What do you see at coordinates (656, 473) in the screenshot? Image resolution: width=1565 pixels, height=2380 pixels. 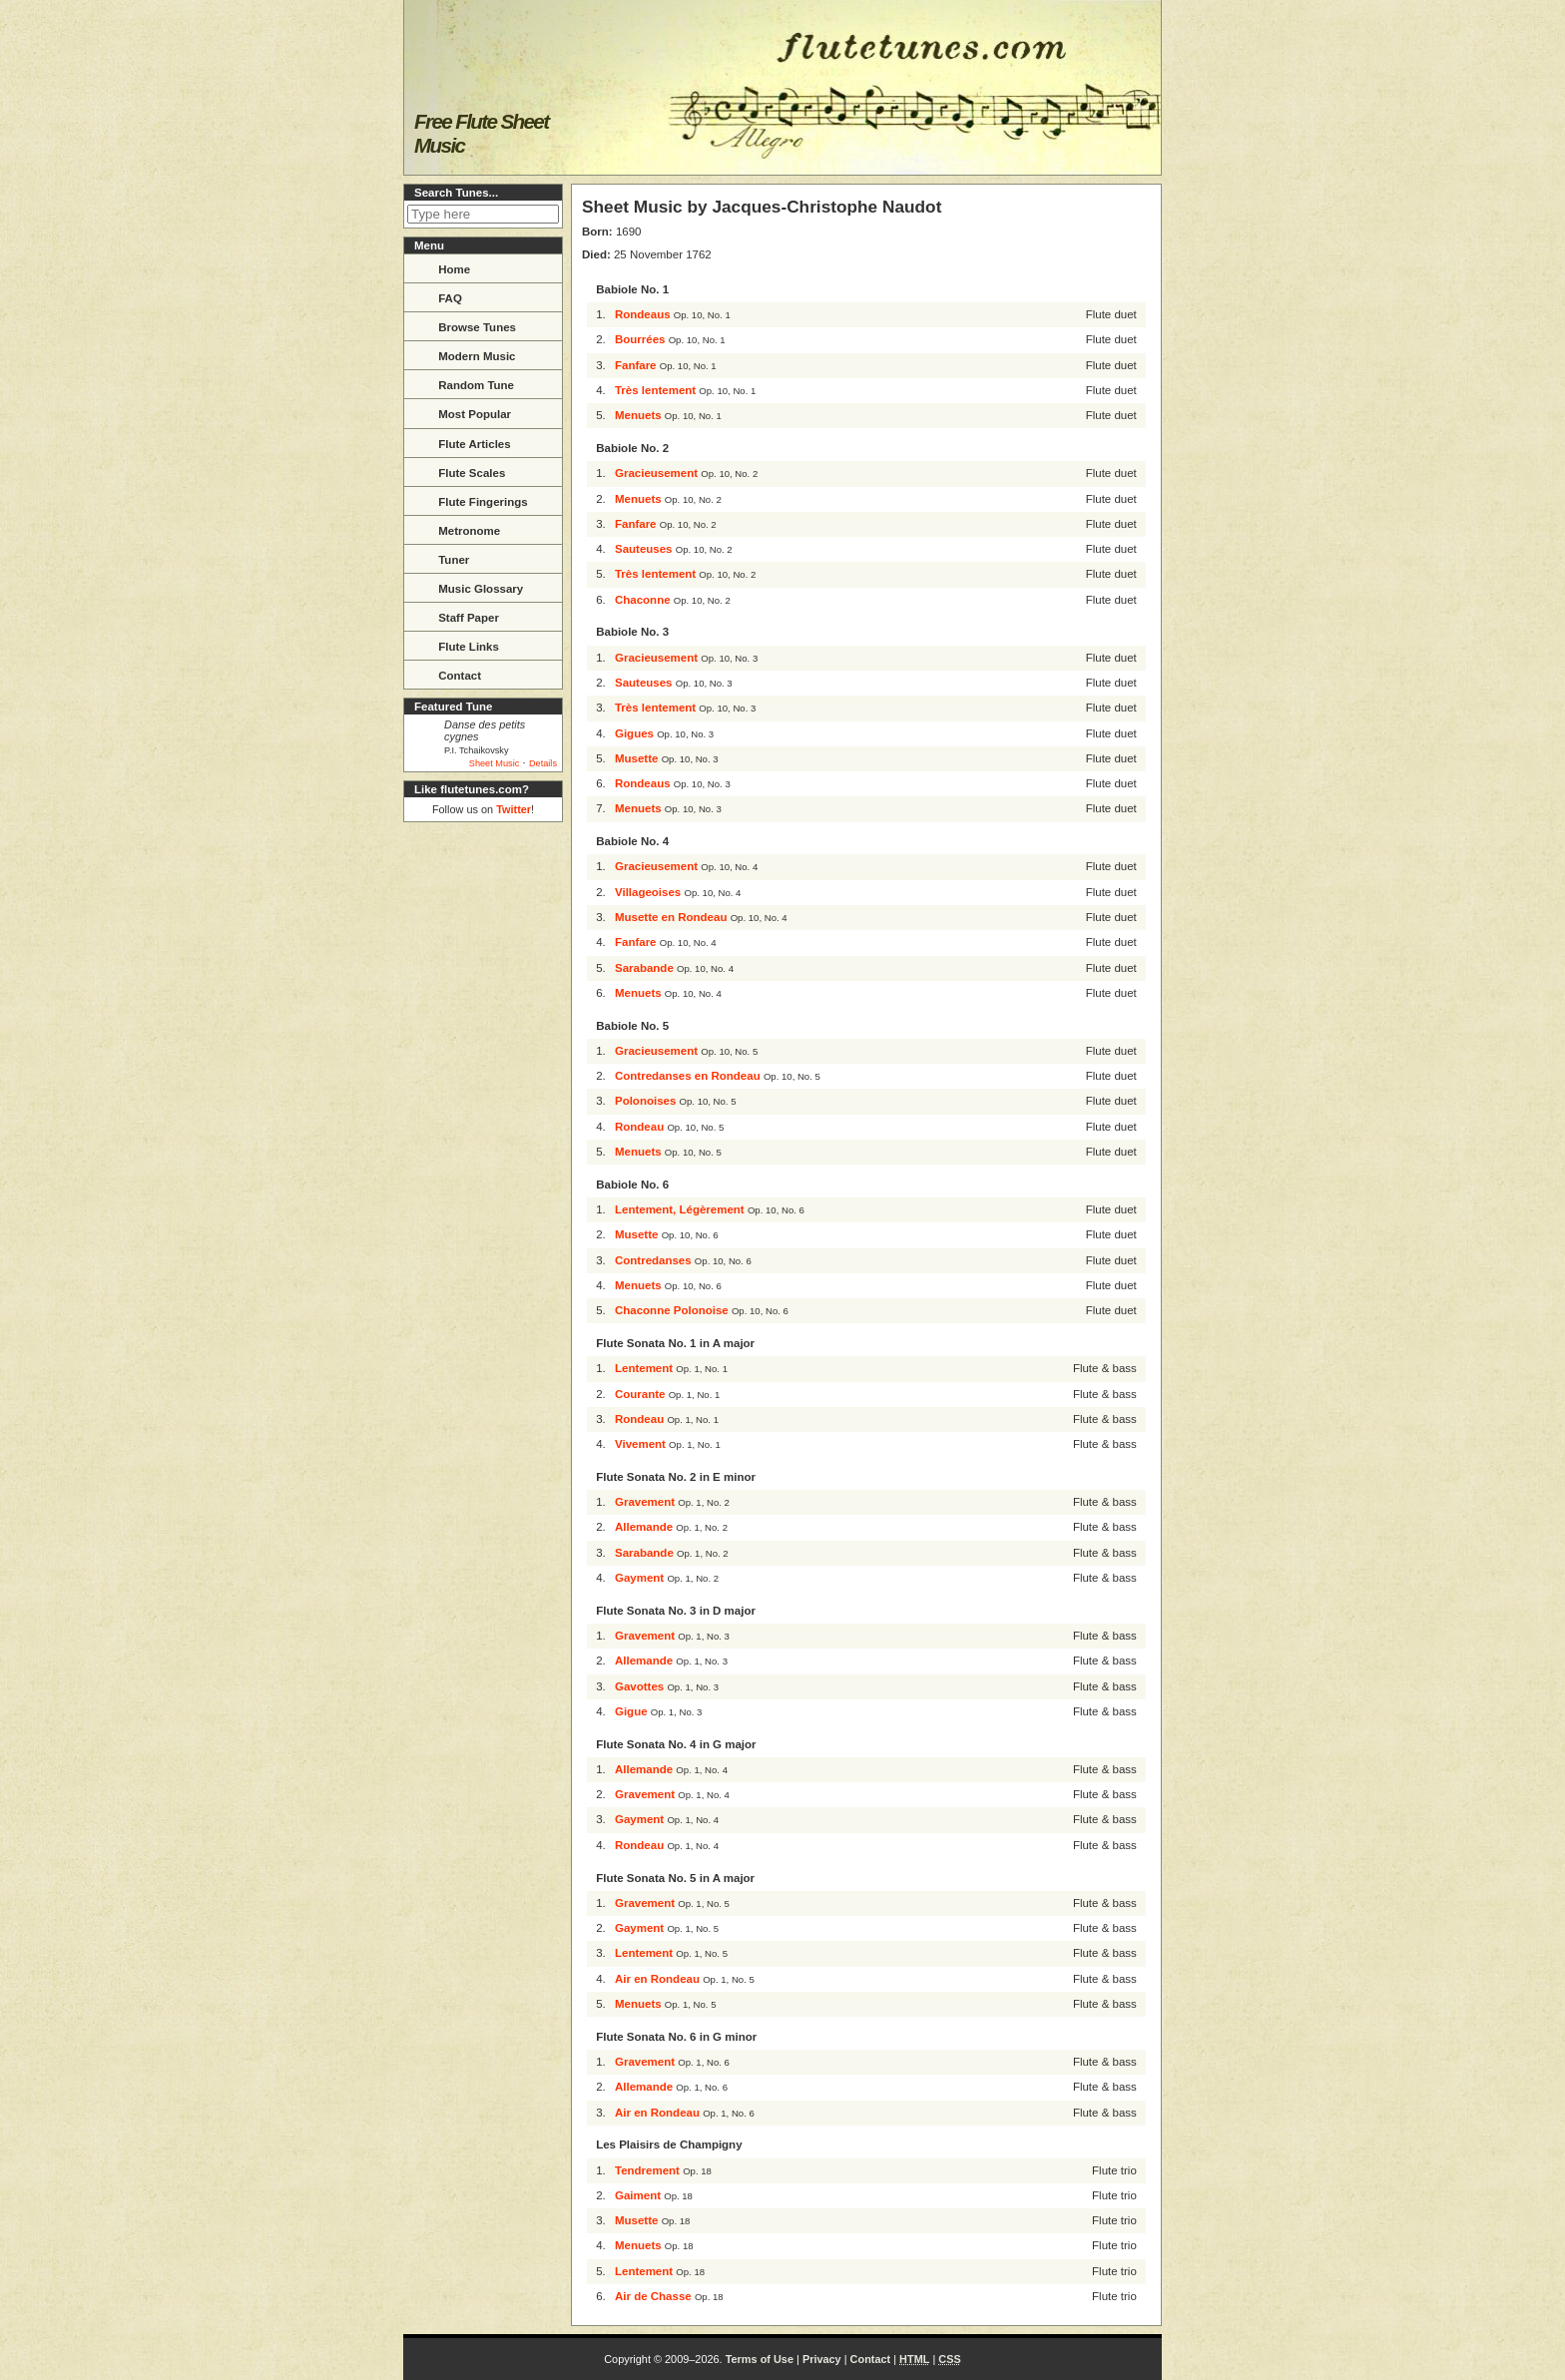 I see `Gracieusement` at bounding box center [656, 473].